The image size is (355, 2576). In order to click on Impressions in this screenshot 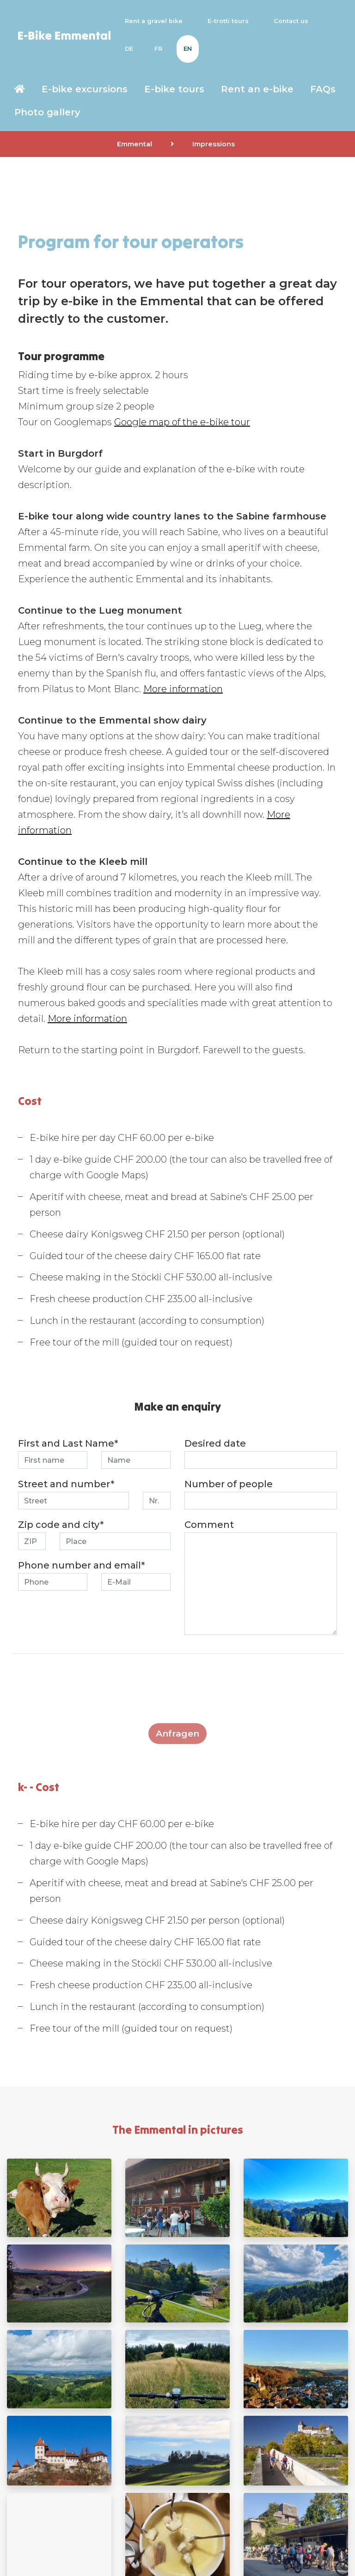, I will do `click(213, 144)`.